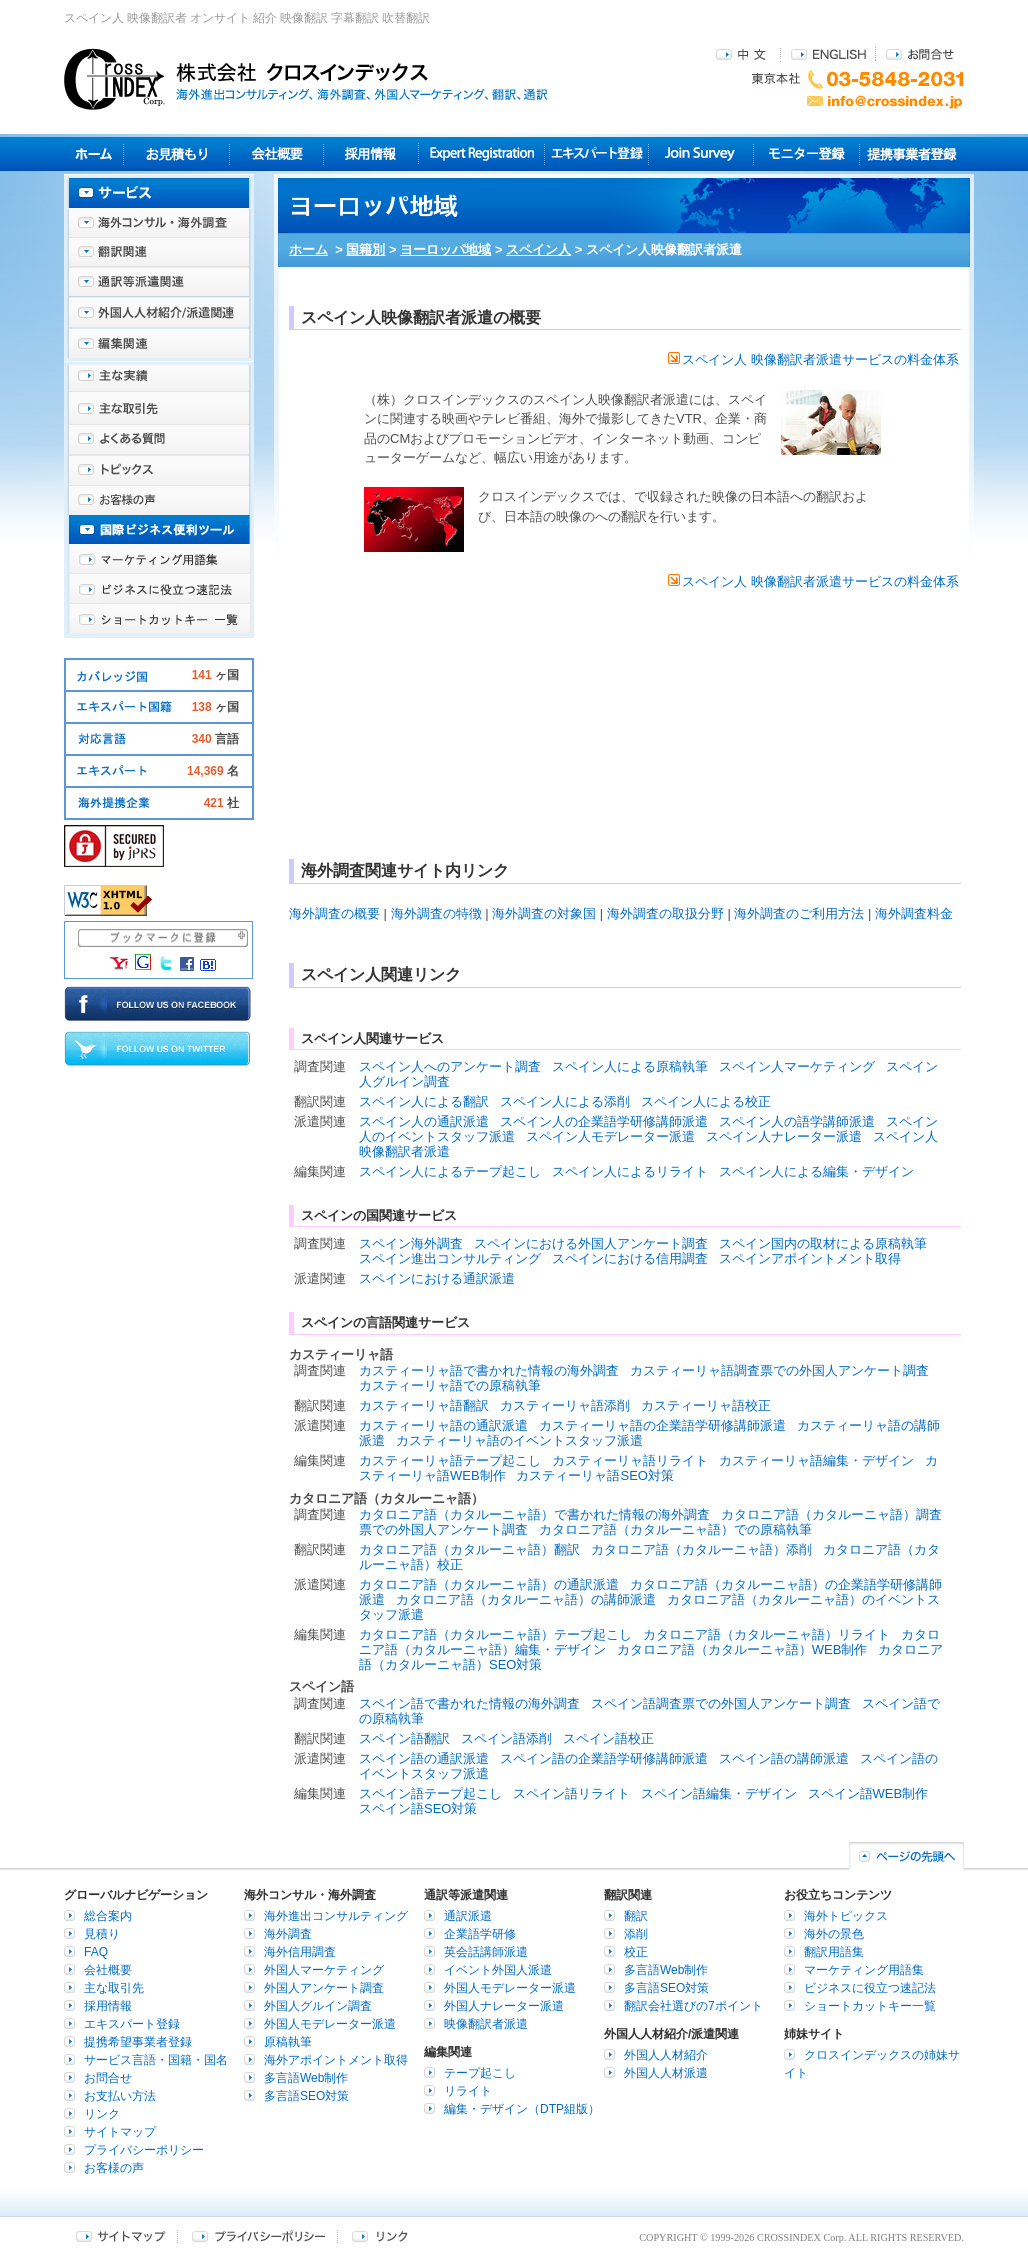 The height and width of the screenshot is (2256, 1028). I want to click on 海外調査, so click(288, 1934).